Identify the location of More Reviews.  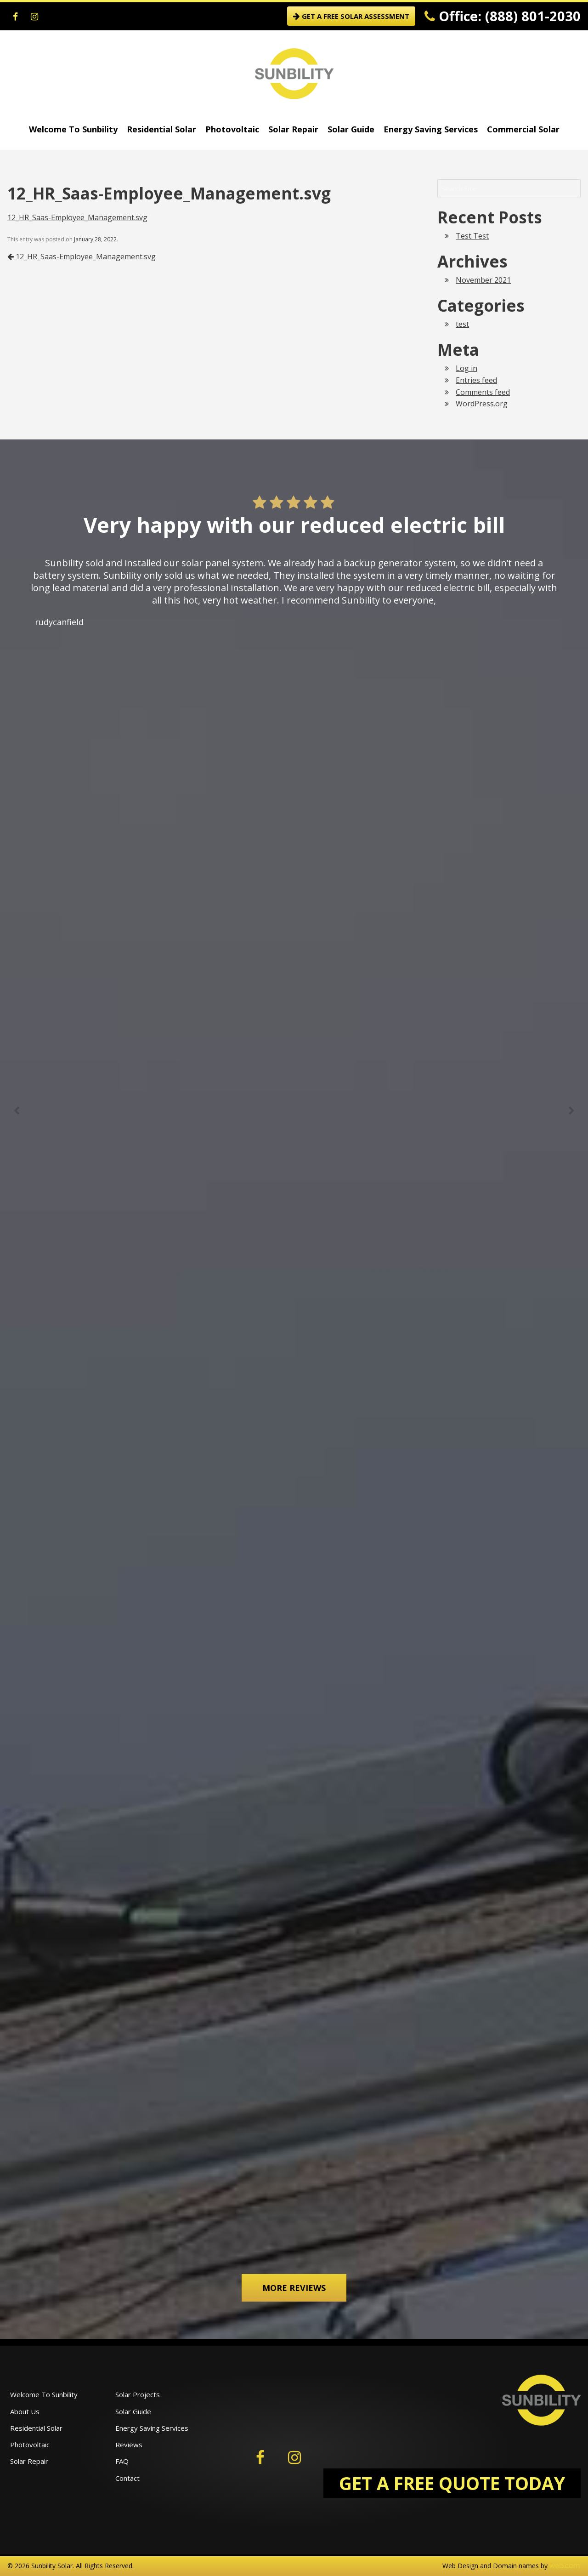
(294, 2287).